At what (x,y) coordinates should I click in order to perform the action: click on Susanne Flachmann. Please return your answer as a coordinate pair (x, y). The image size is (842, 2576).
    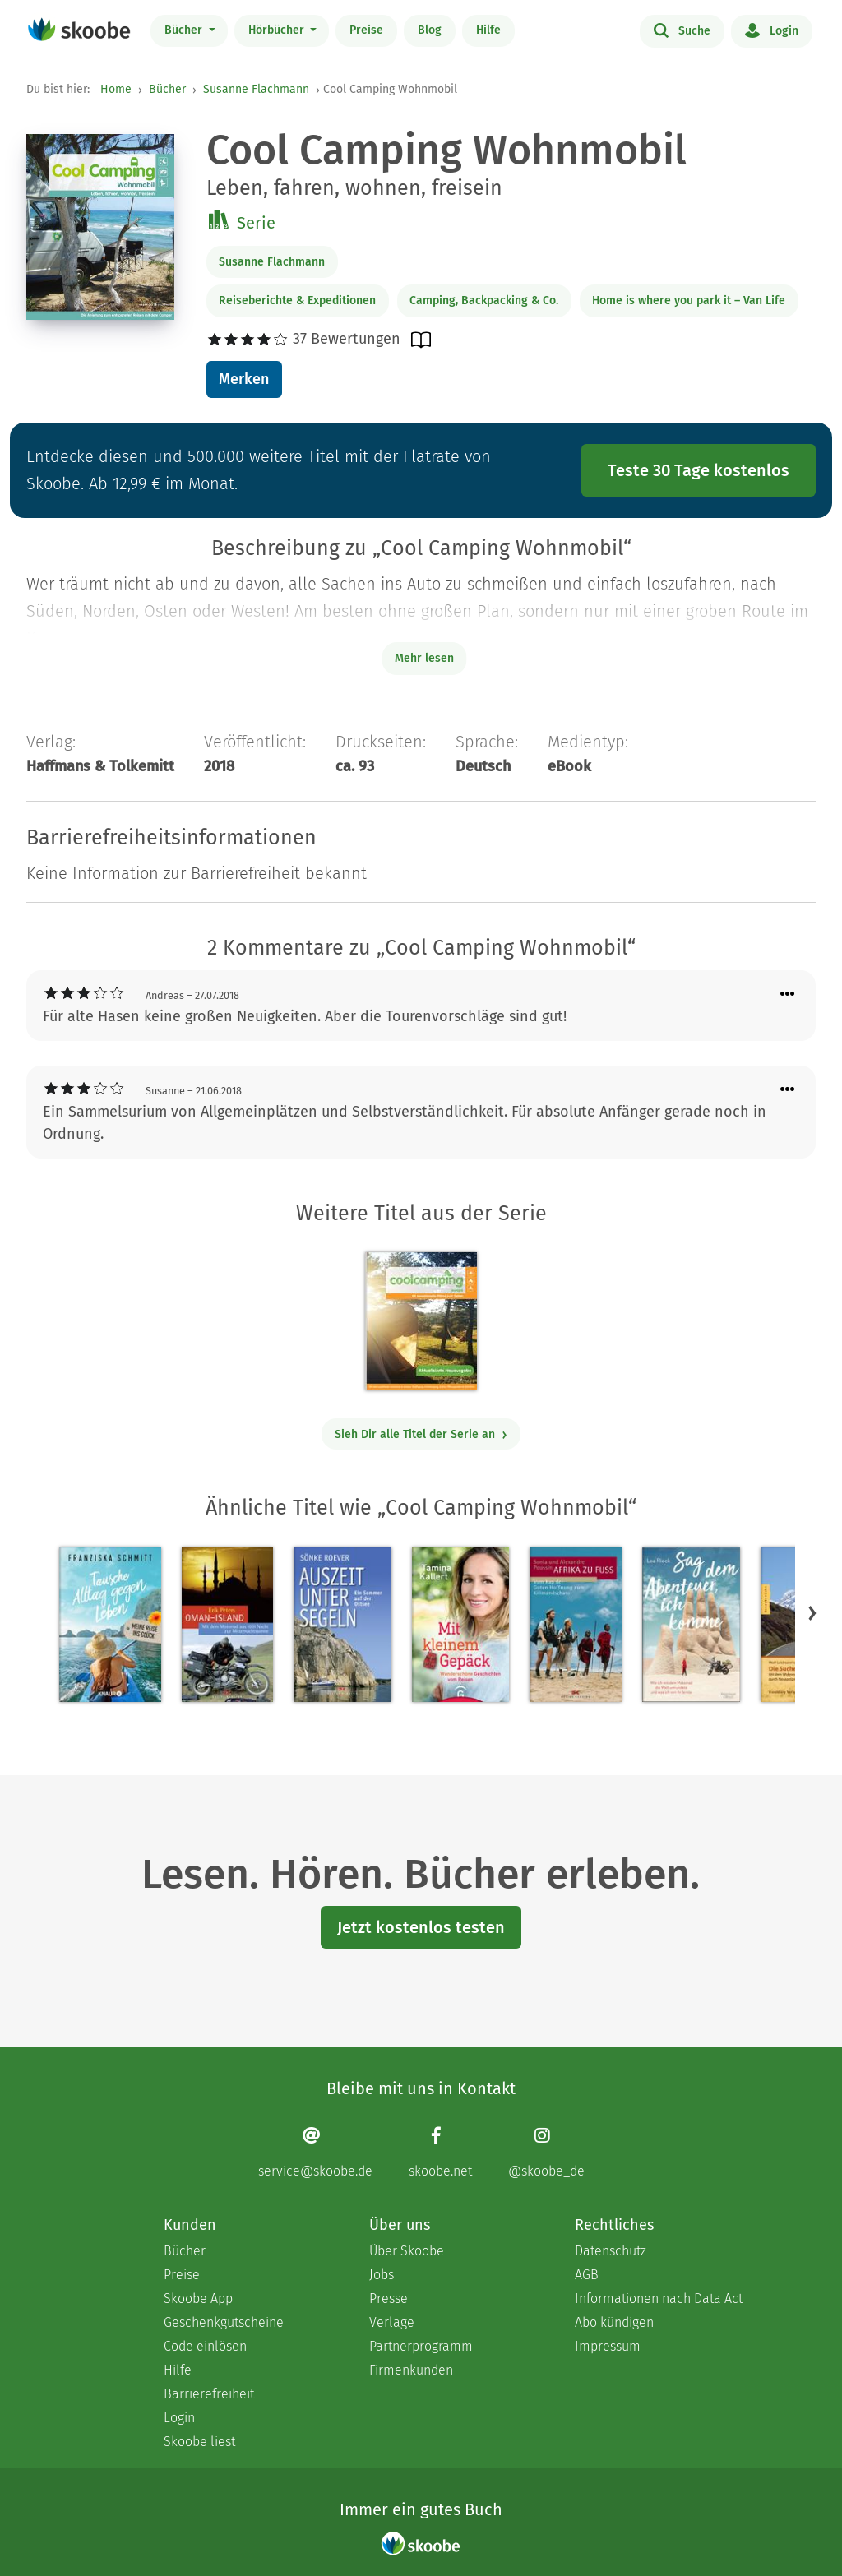
    Looking at the image, I should click on (256, 89).